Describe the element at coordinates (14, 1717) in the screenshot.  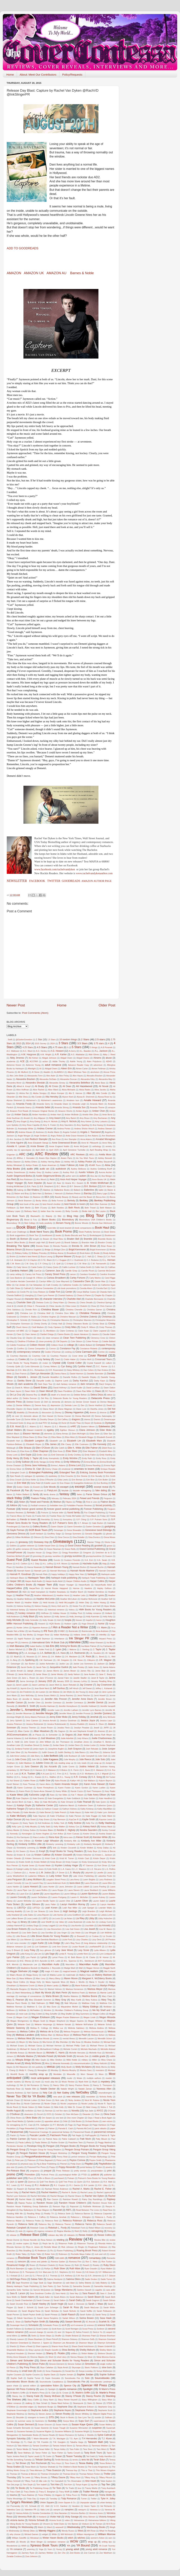
I see `Jennings Wright` at that location.